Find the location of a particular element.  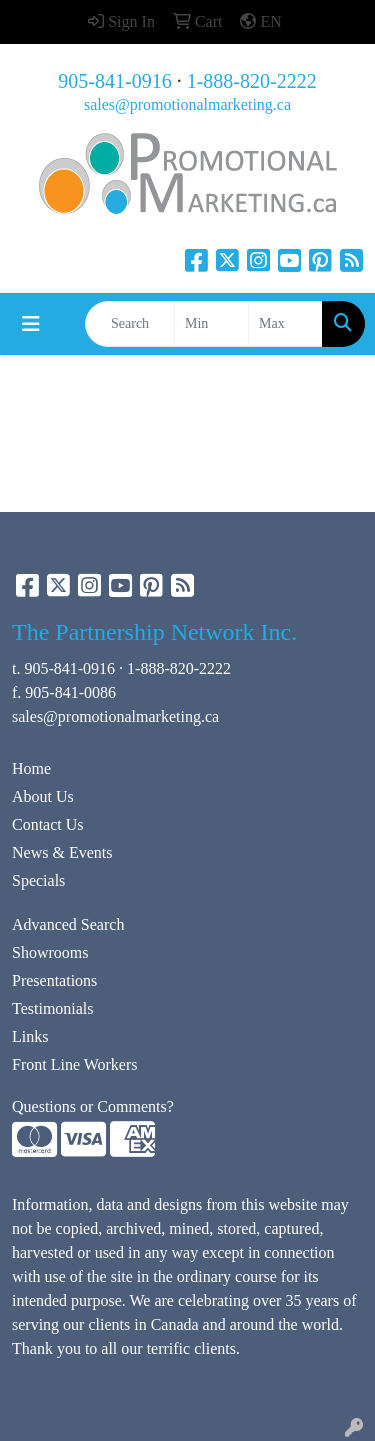

1-888-820-2222 is located at coordinates (252, 81).